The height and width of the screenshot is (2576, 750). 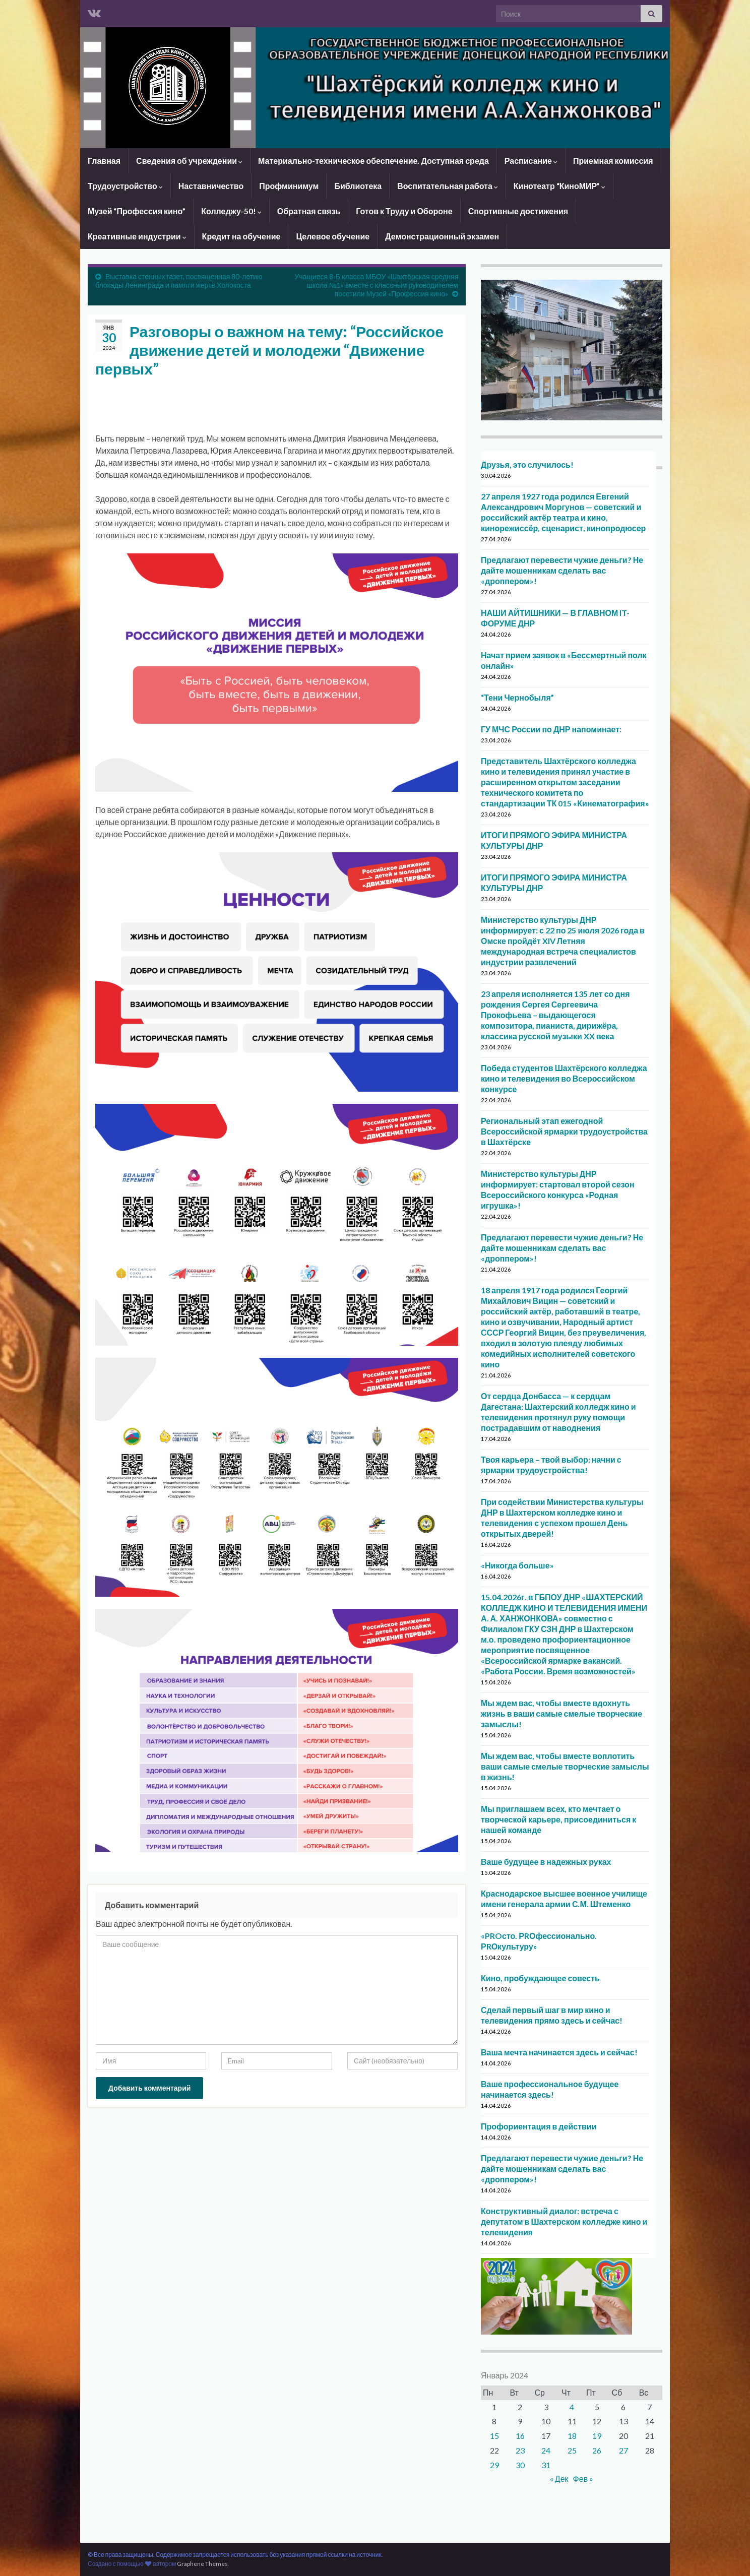 What do you see at coordinates (539, 2126) in the screenshot?
I see `Профориентация в действии` at bounding box center [539, 2126].